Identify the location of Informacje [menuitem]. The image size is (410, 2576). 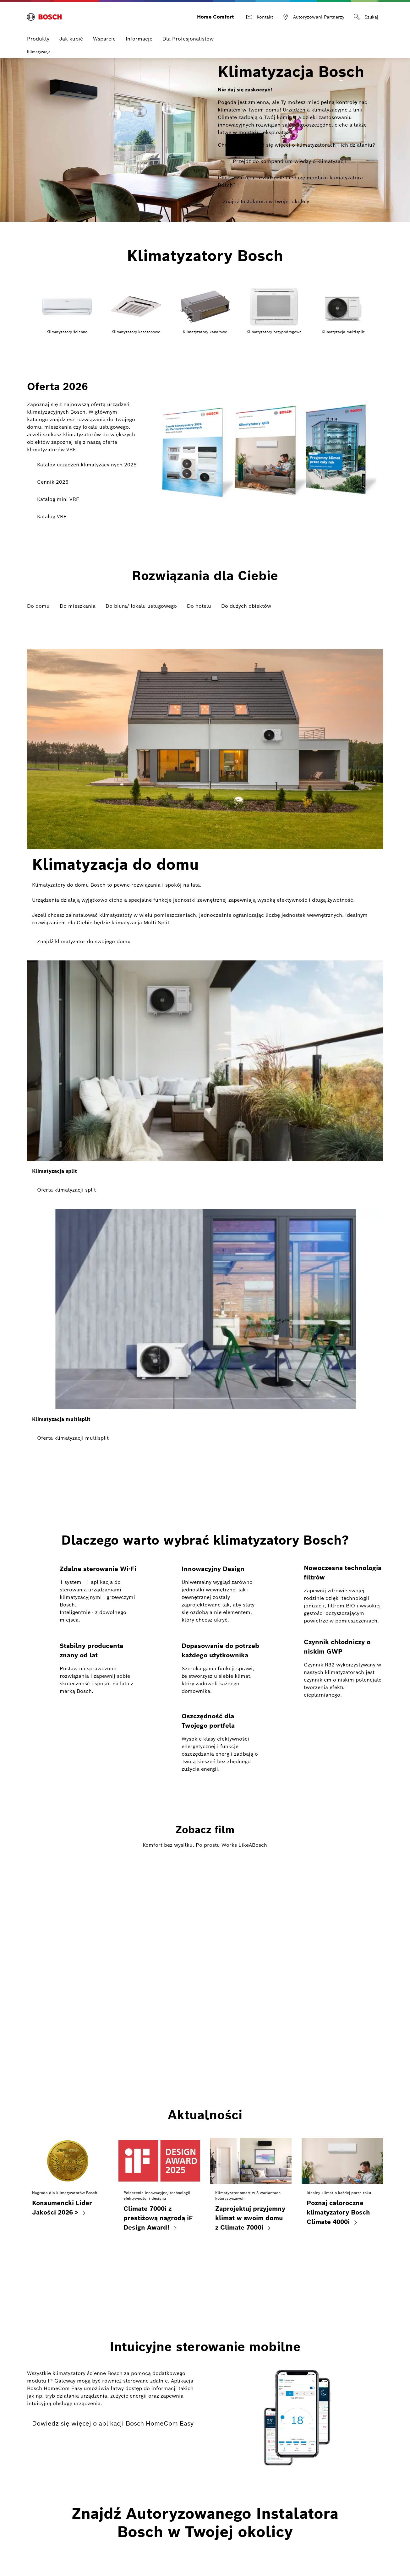
(139, 33).